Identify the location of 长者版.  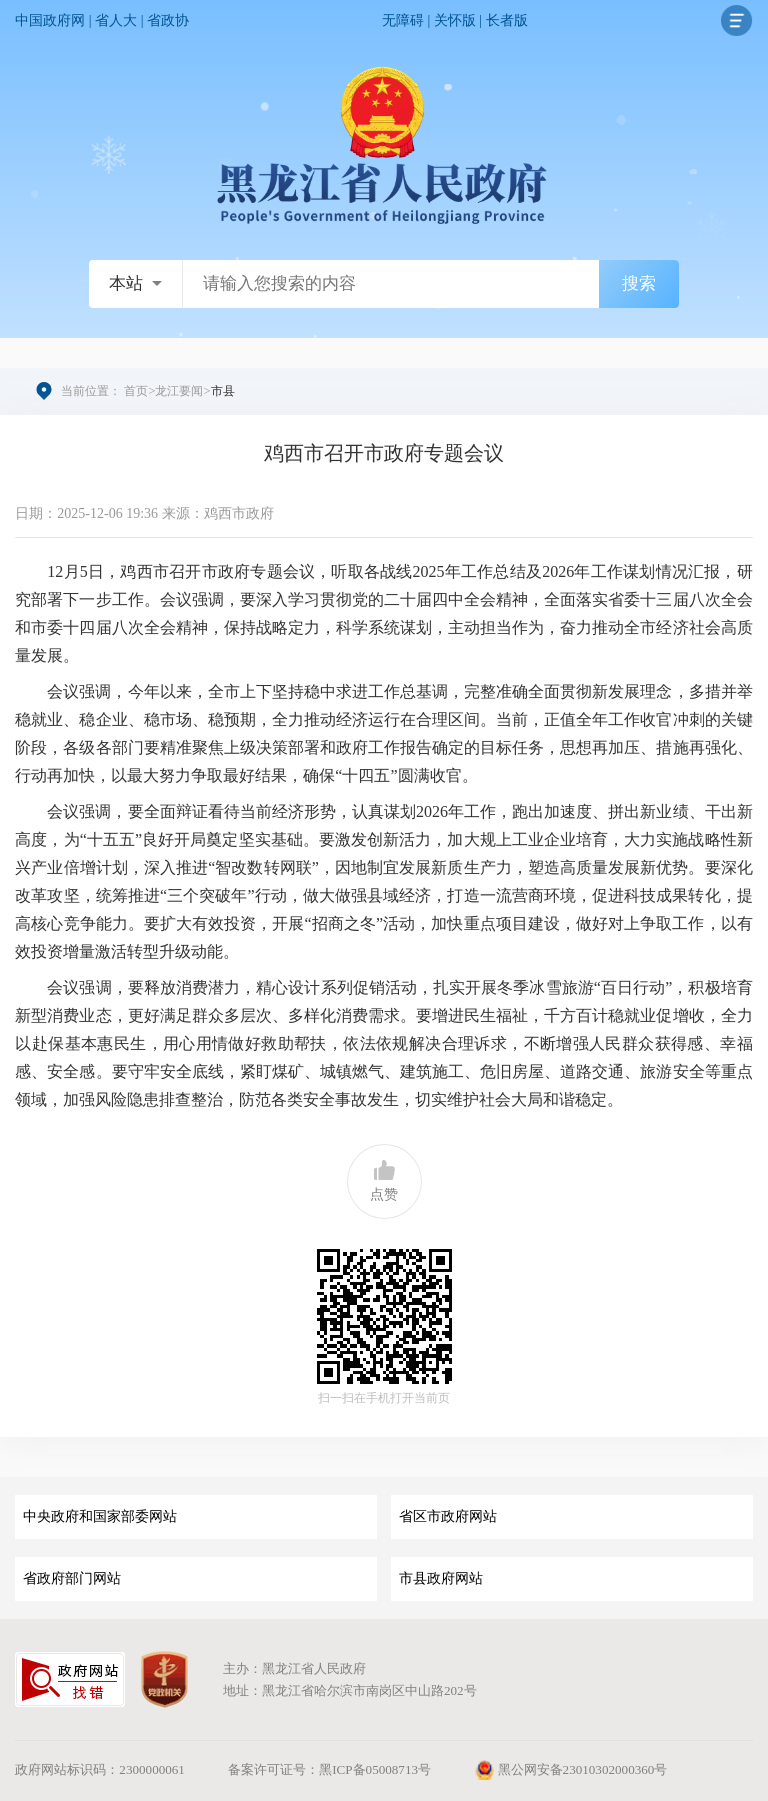
(507, 20).